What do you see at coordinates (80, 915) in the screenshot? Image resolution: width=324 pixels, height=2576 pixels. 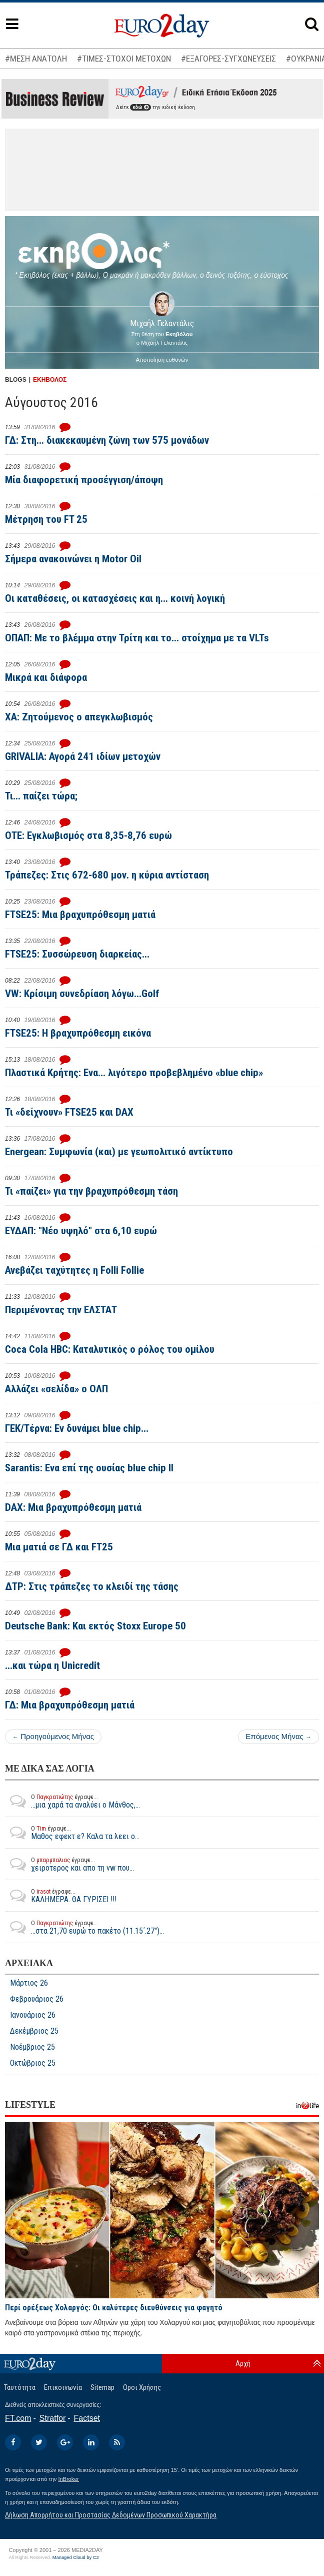 I see `FTSE25: Μια βραχυπρόθεσμη ματιά` at bounding box center [80, 915].